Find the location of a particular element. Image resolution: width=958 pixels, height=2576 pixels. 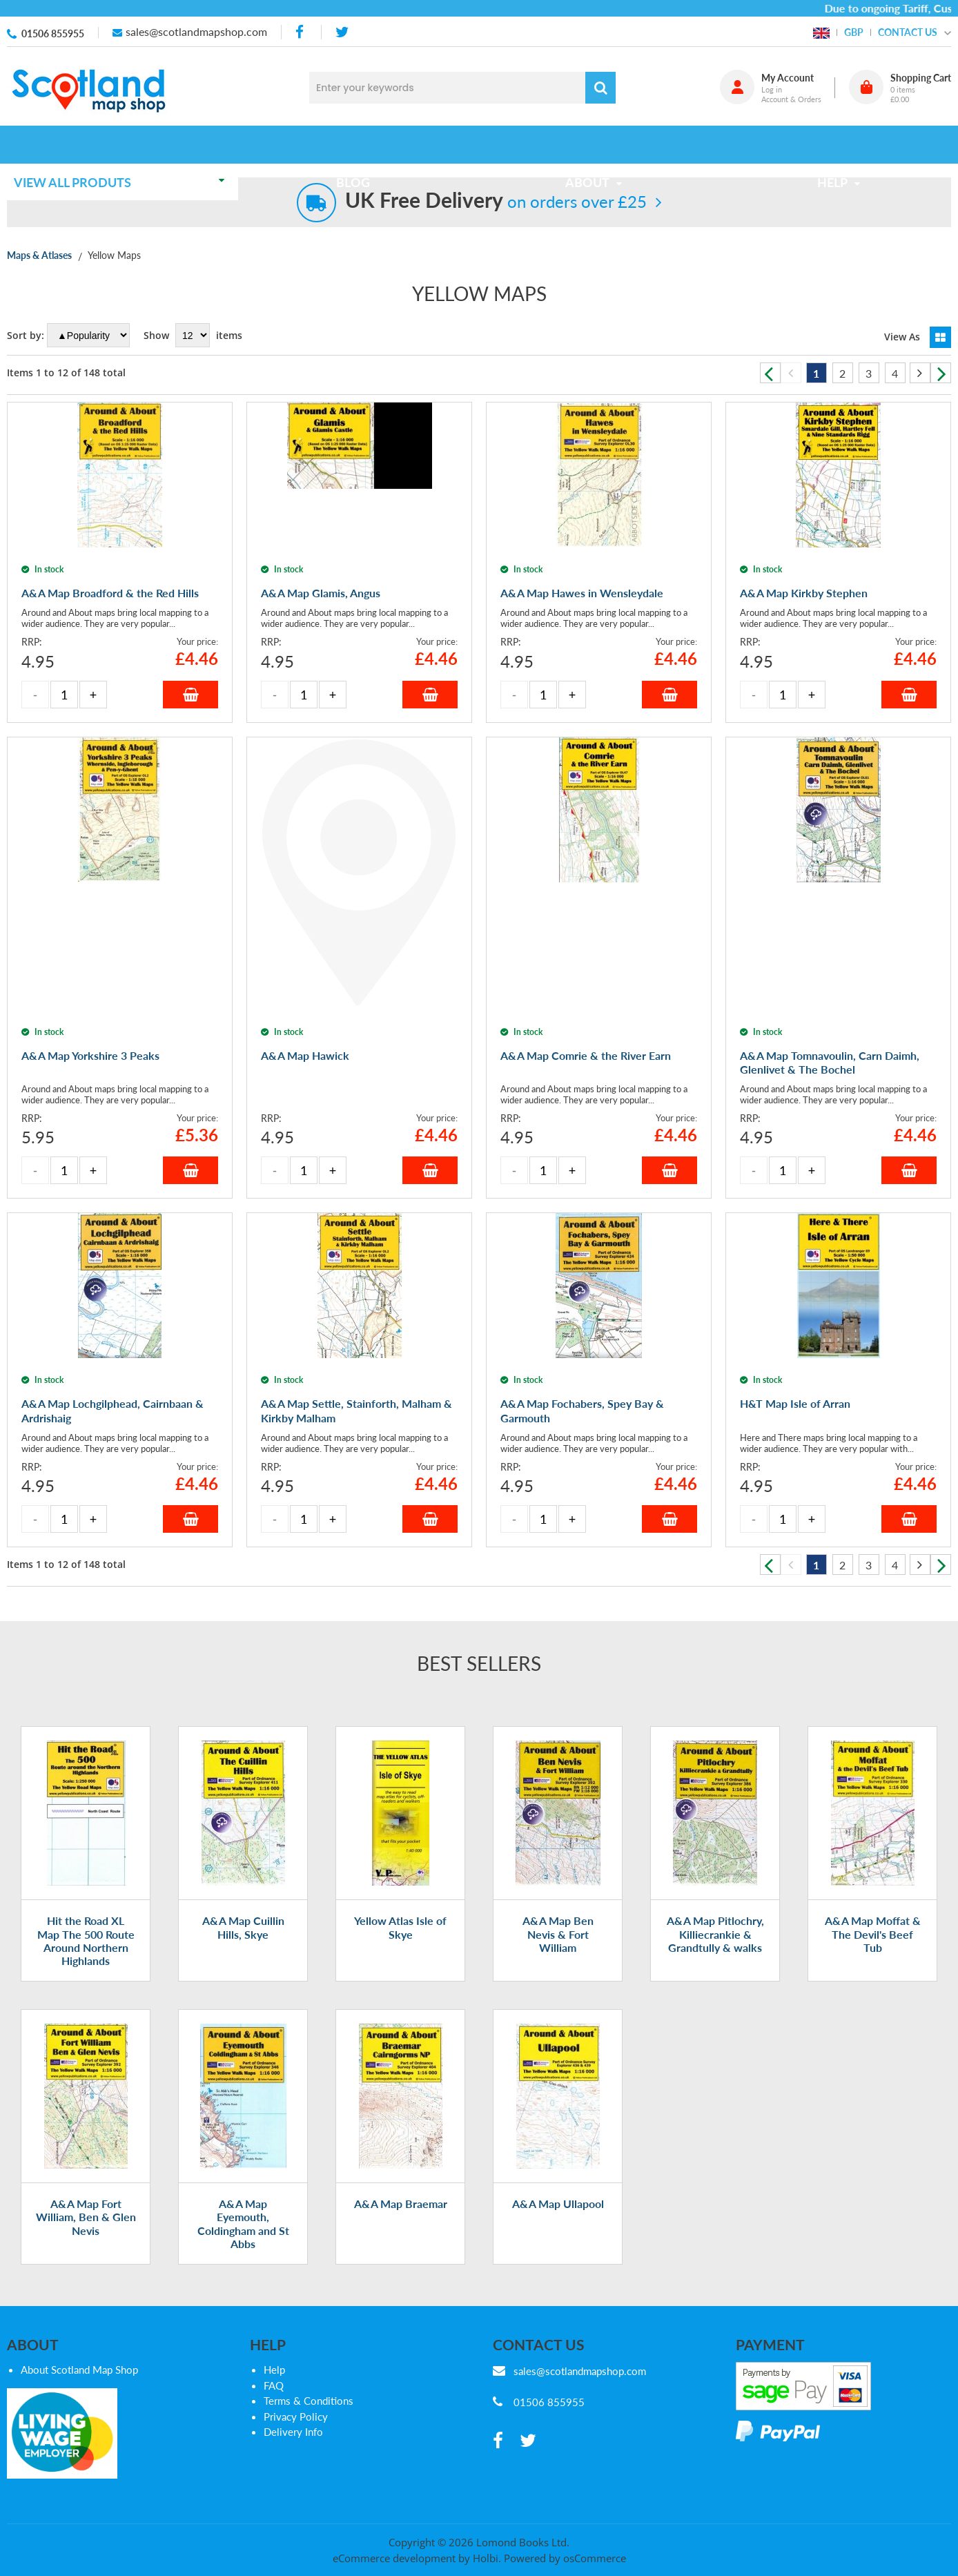

[twitter] is located at coordinates (342, 32).